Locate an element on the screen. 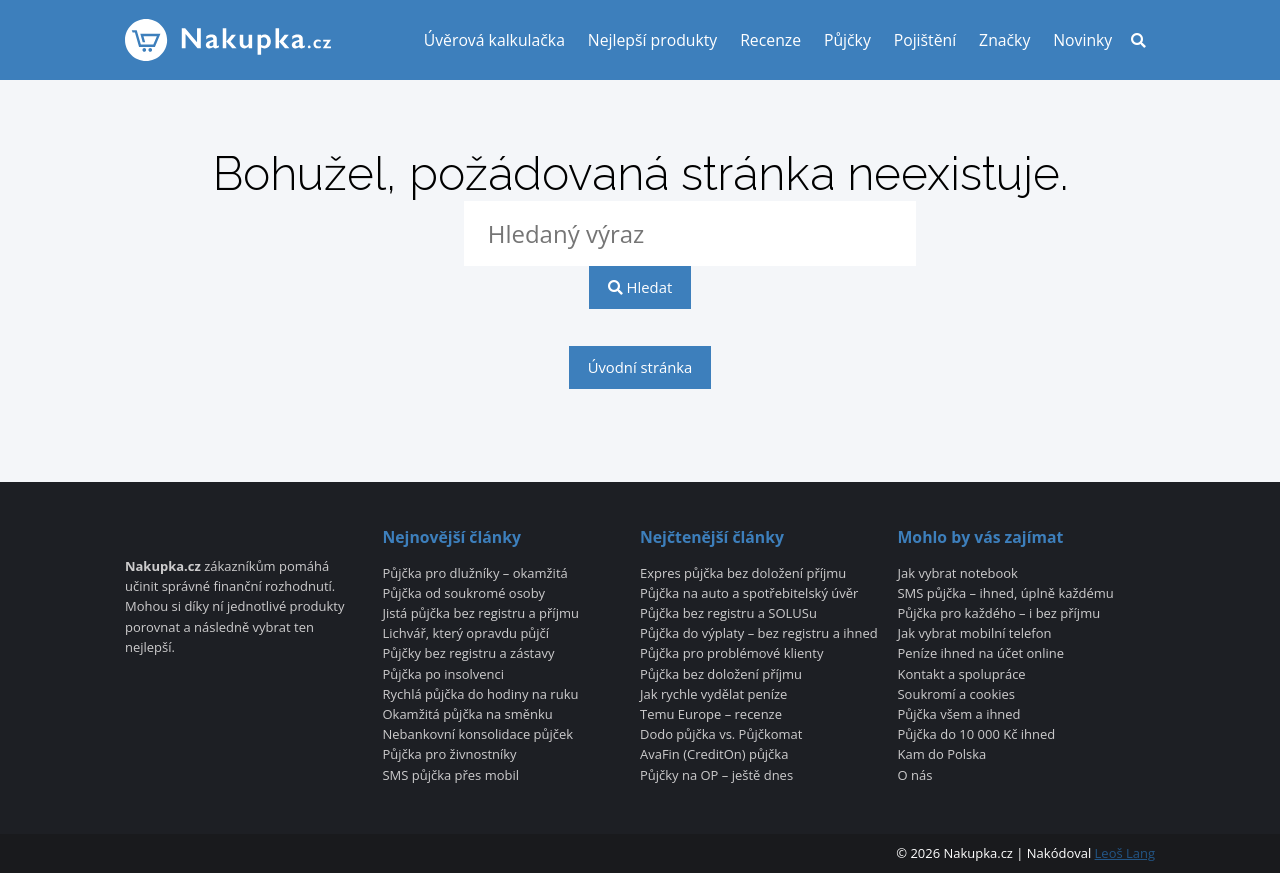 The image size is (1280, 873). Půjčka pro živnostníky is located at coordinates (449, 755).